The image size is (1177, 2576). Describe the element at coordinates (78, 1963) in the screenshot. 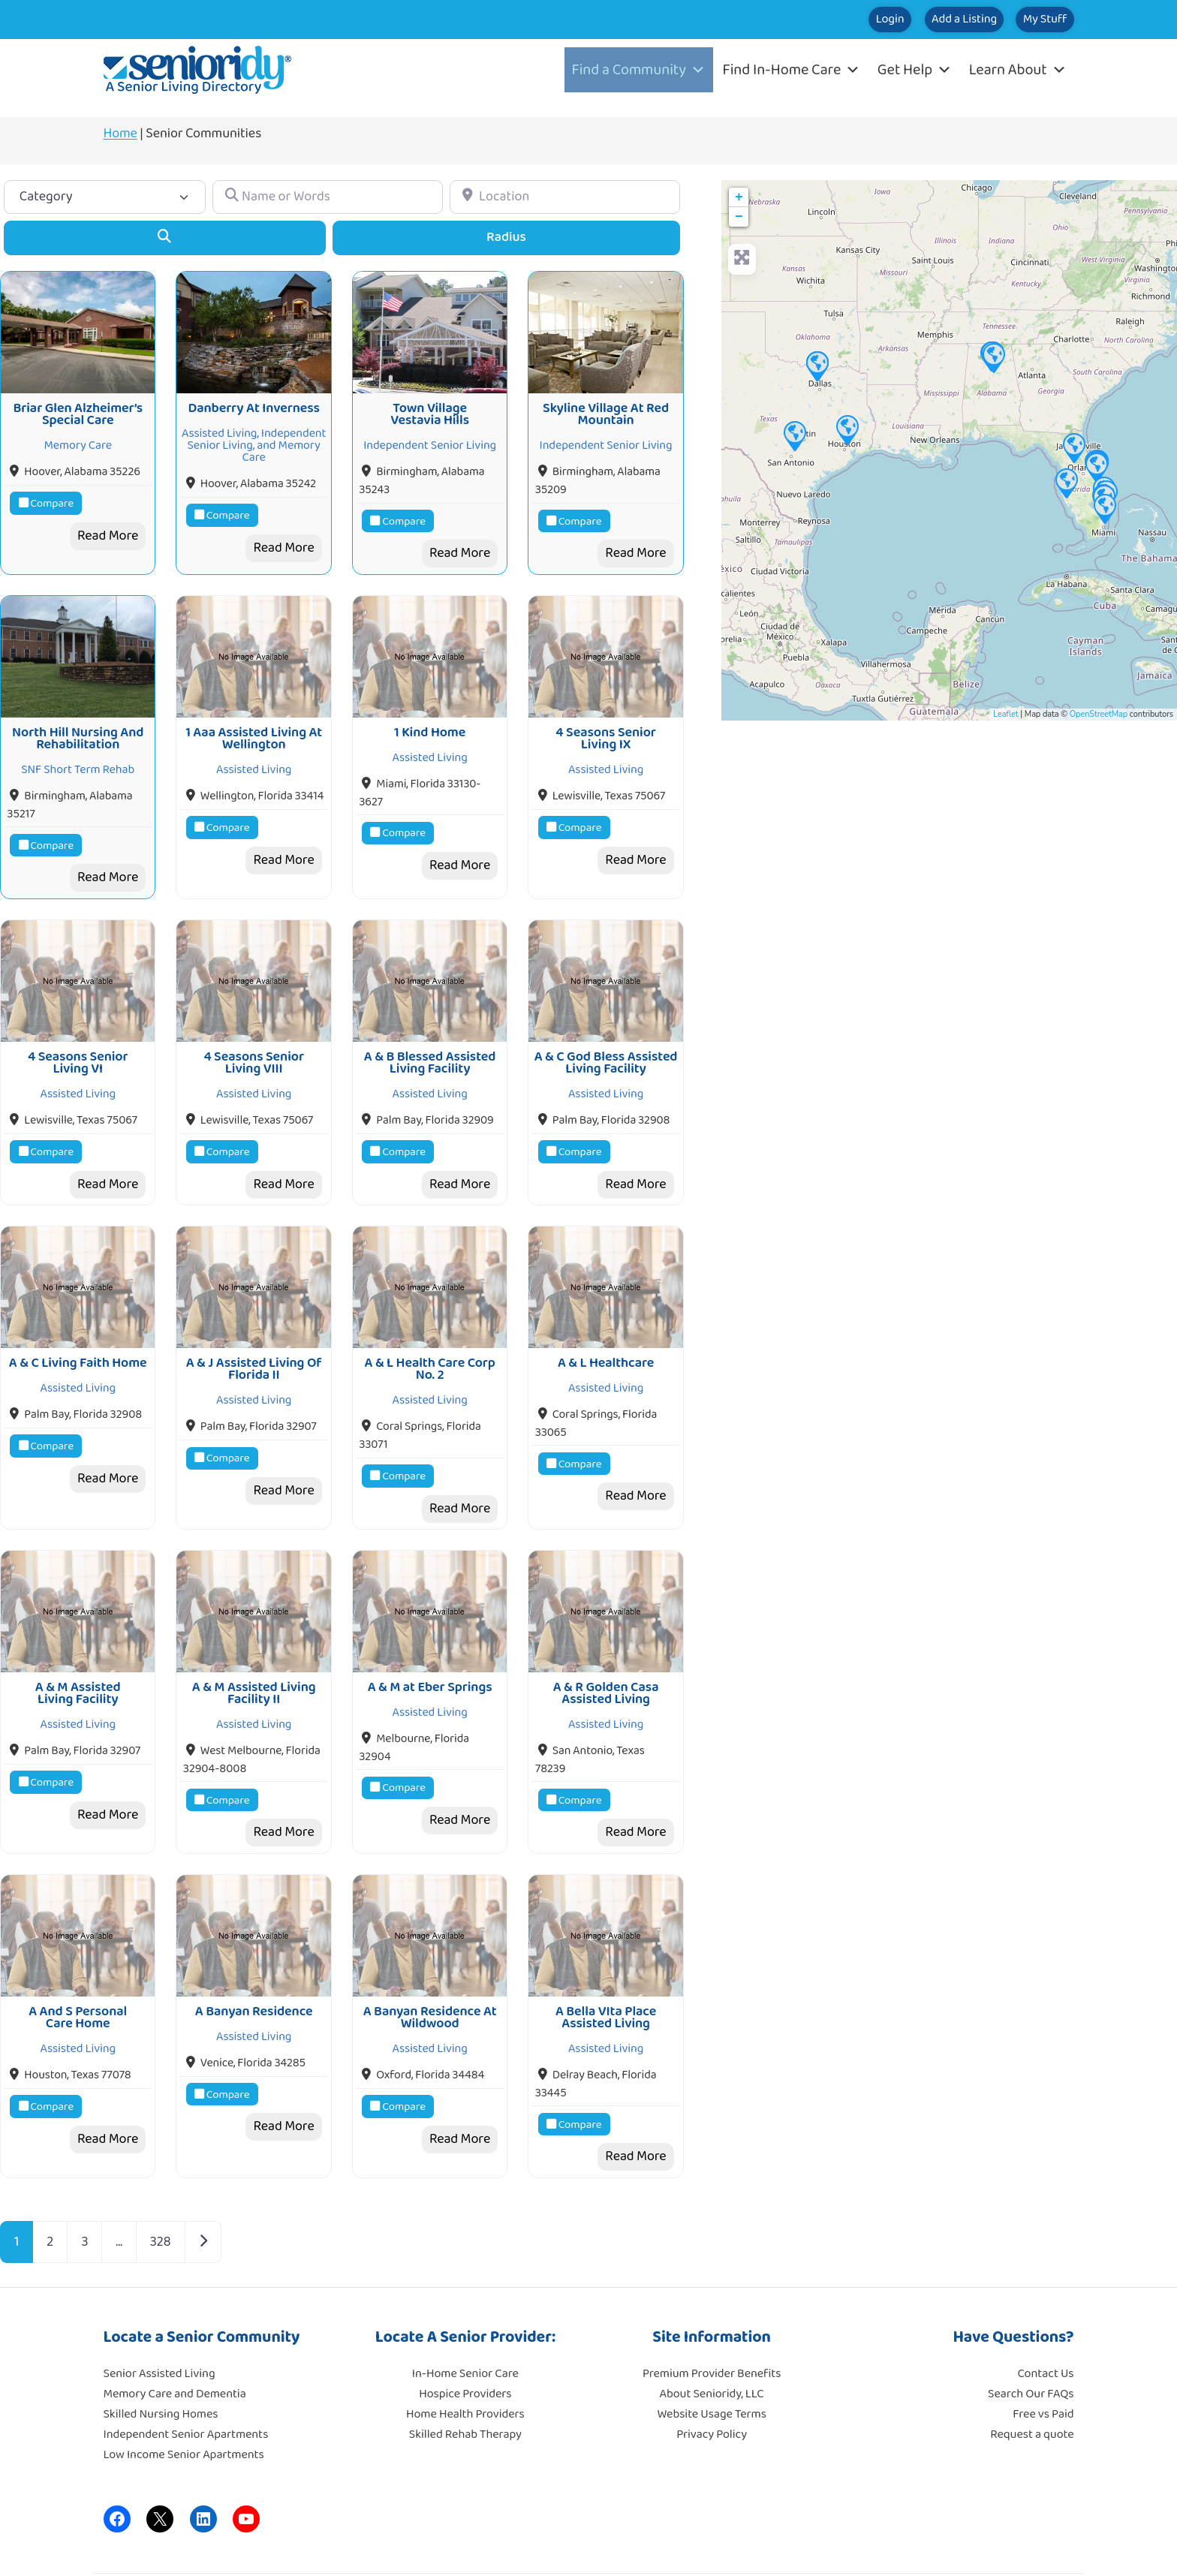

I see `A And S Personal Care Home` at that location.